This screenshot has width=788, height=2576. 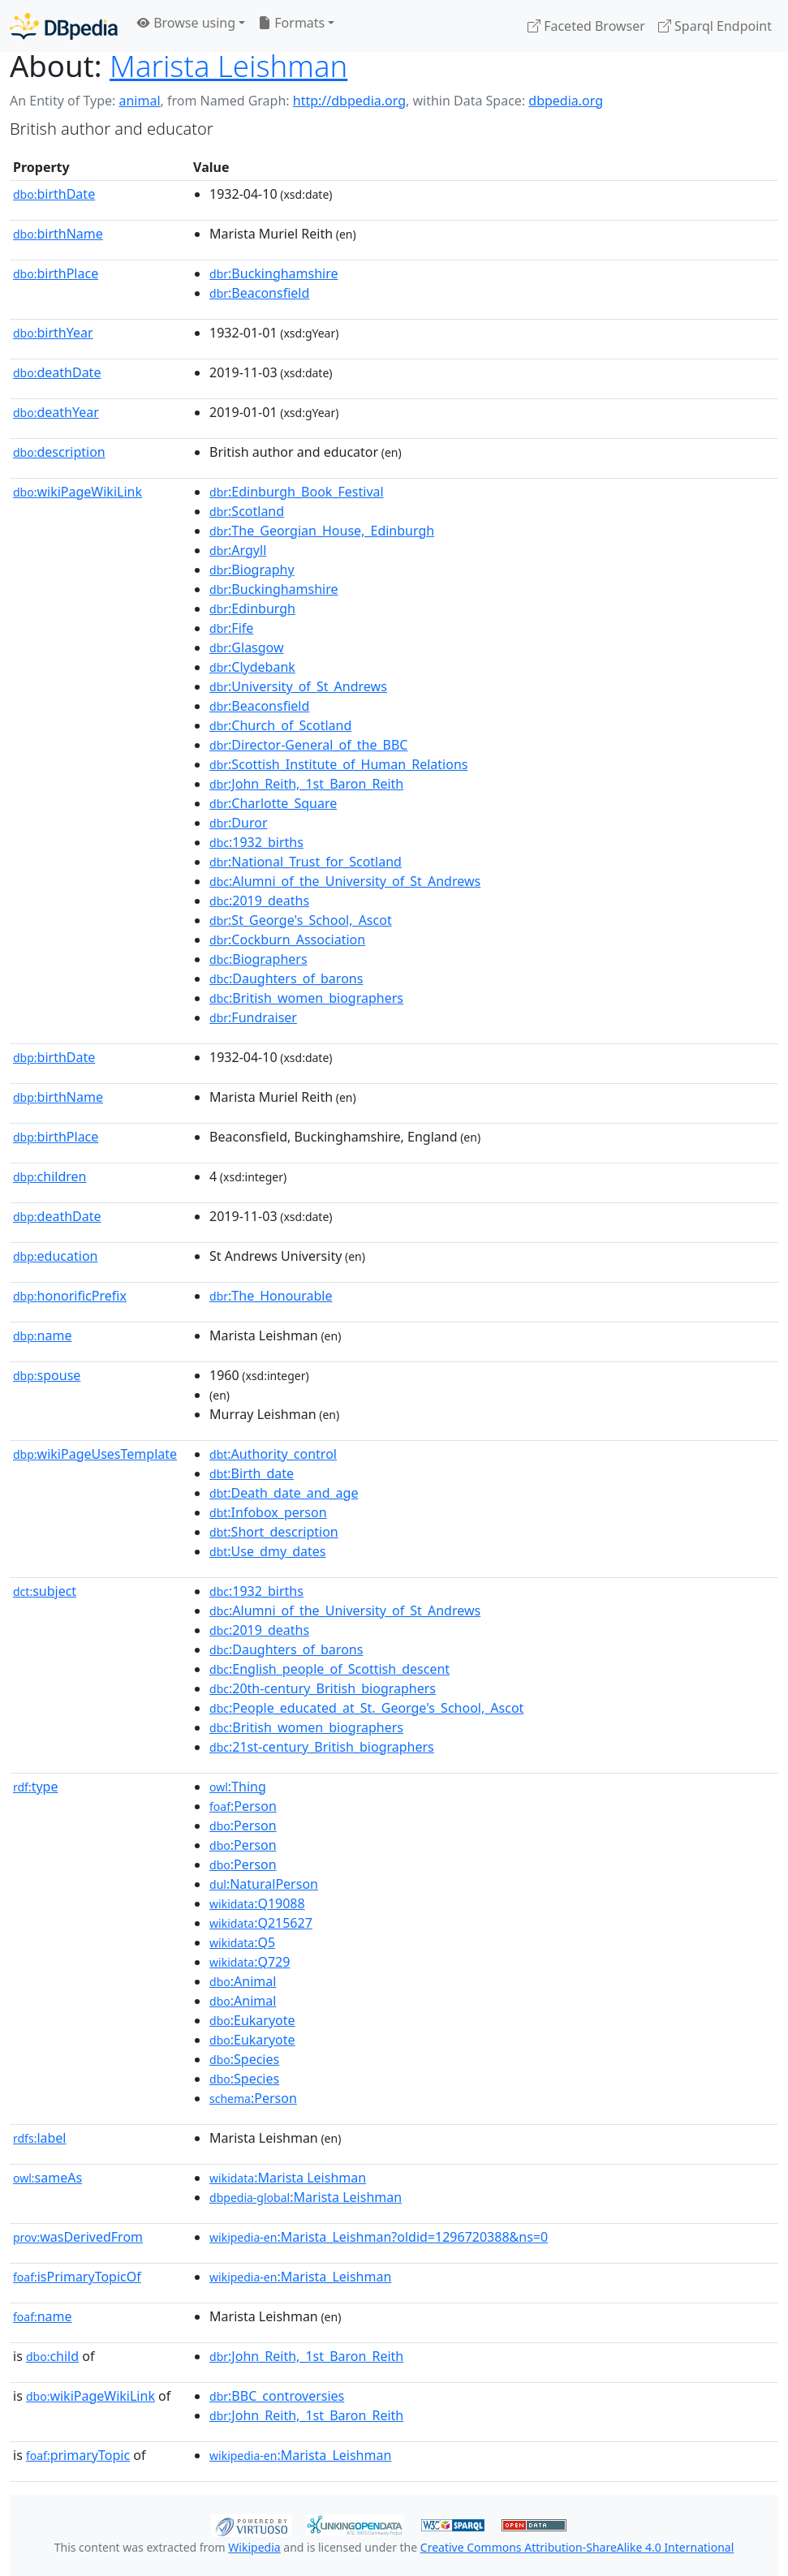 I want to click on :Cockburn_Association, so click(x=287, y=939).